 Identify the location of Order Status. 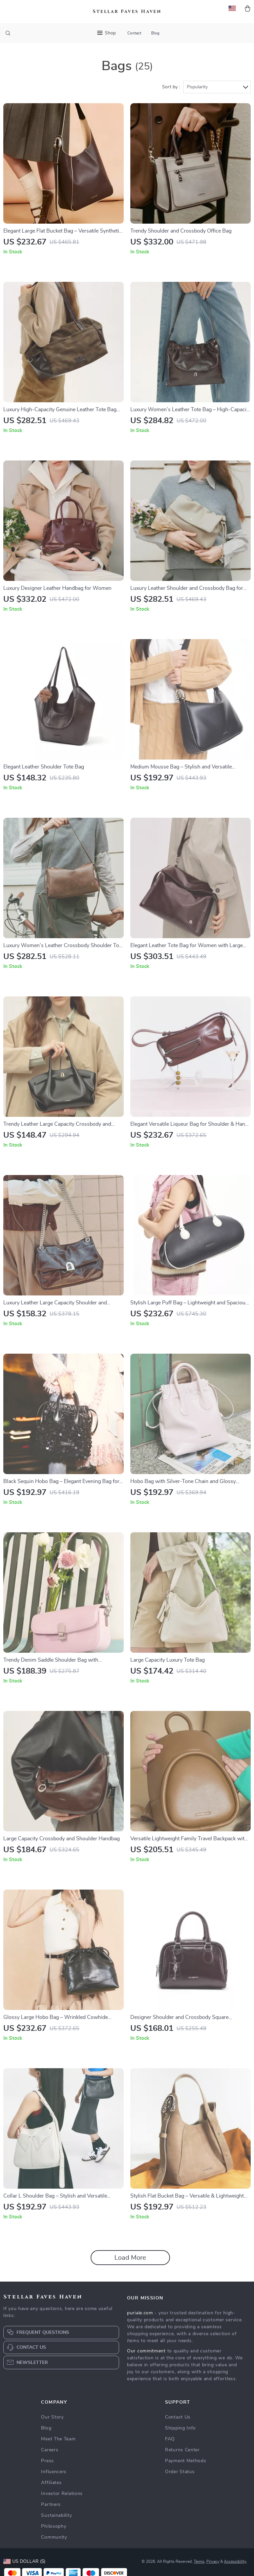
(179, 2473).